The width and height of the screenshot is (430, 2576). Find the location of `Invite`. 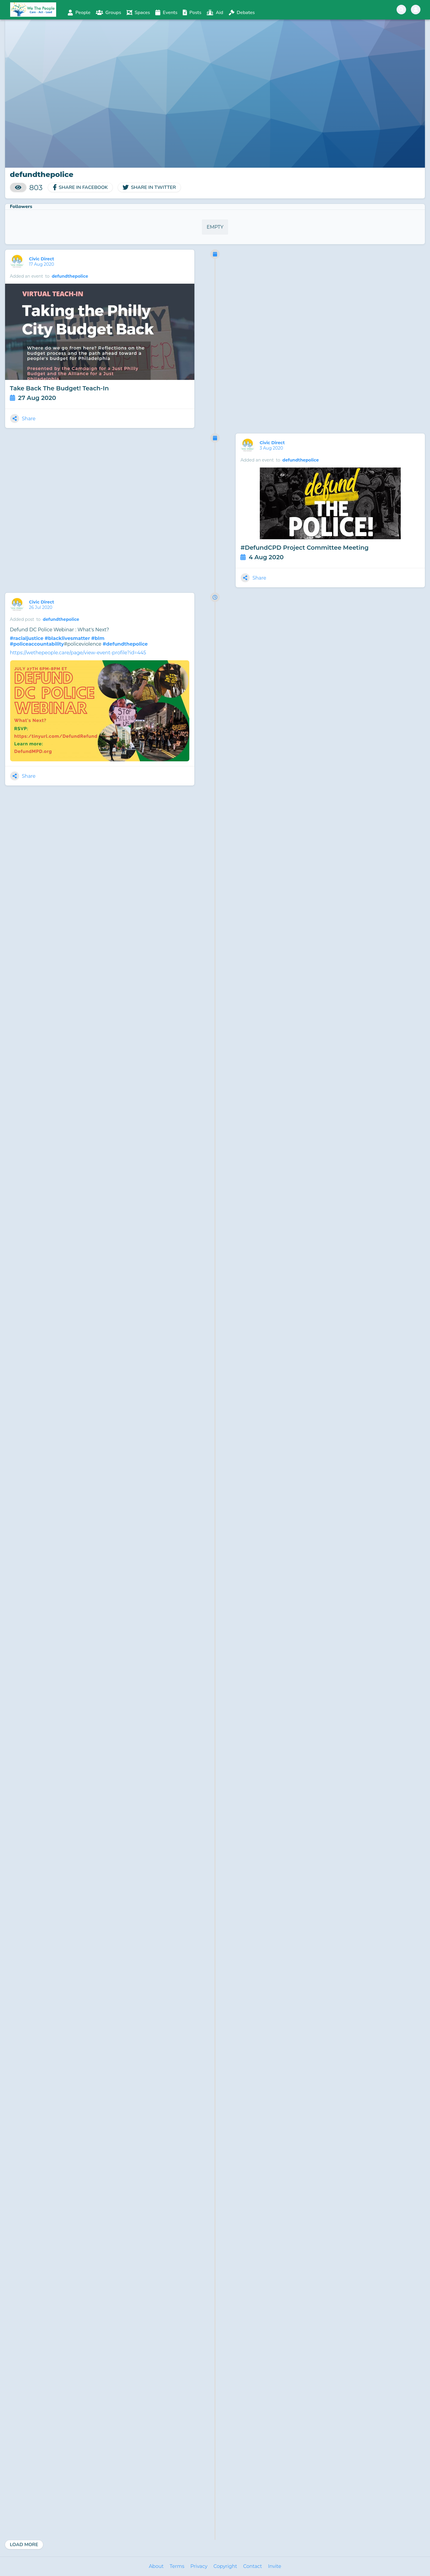

Invite is located at coordinates (274, 2566).